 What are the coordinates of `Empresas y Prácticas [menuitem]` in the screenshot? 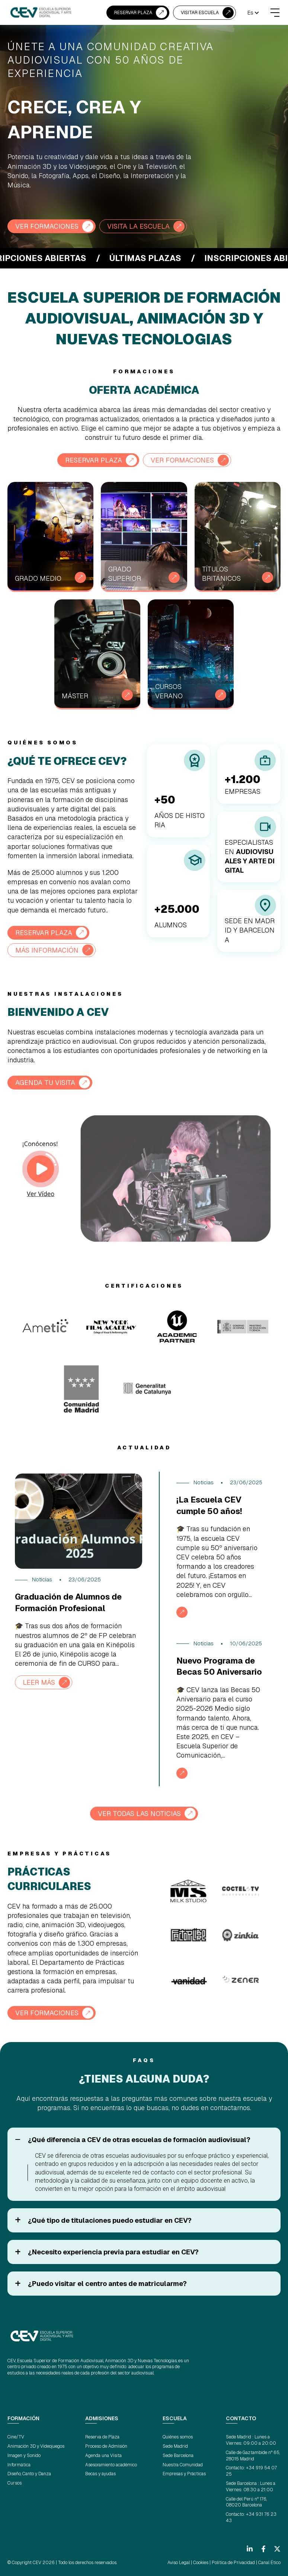 It's located at (184, 2474).